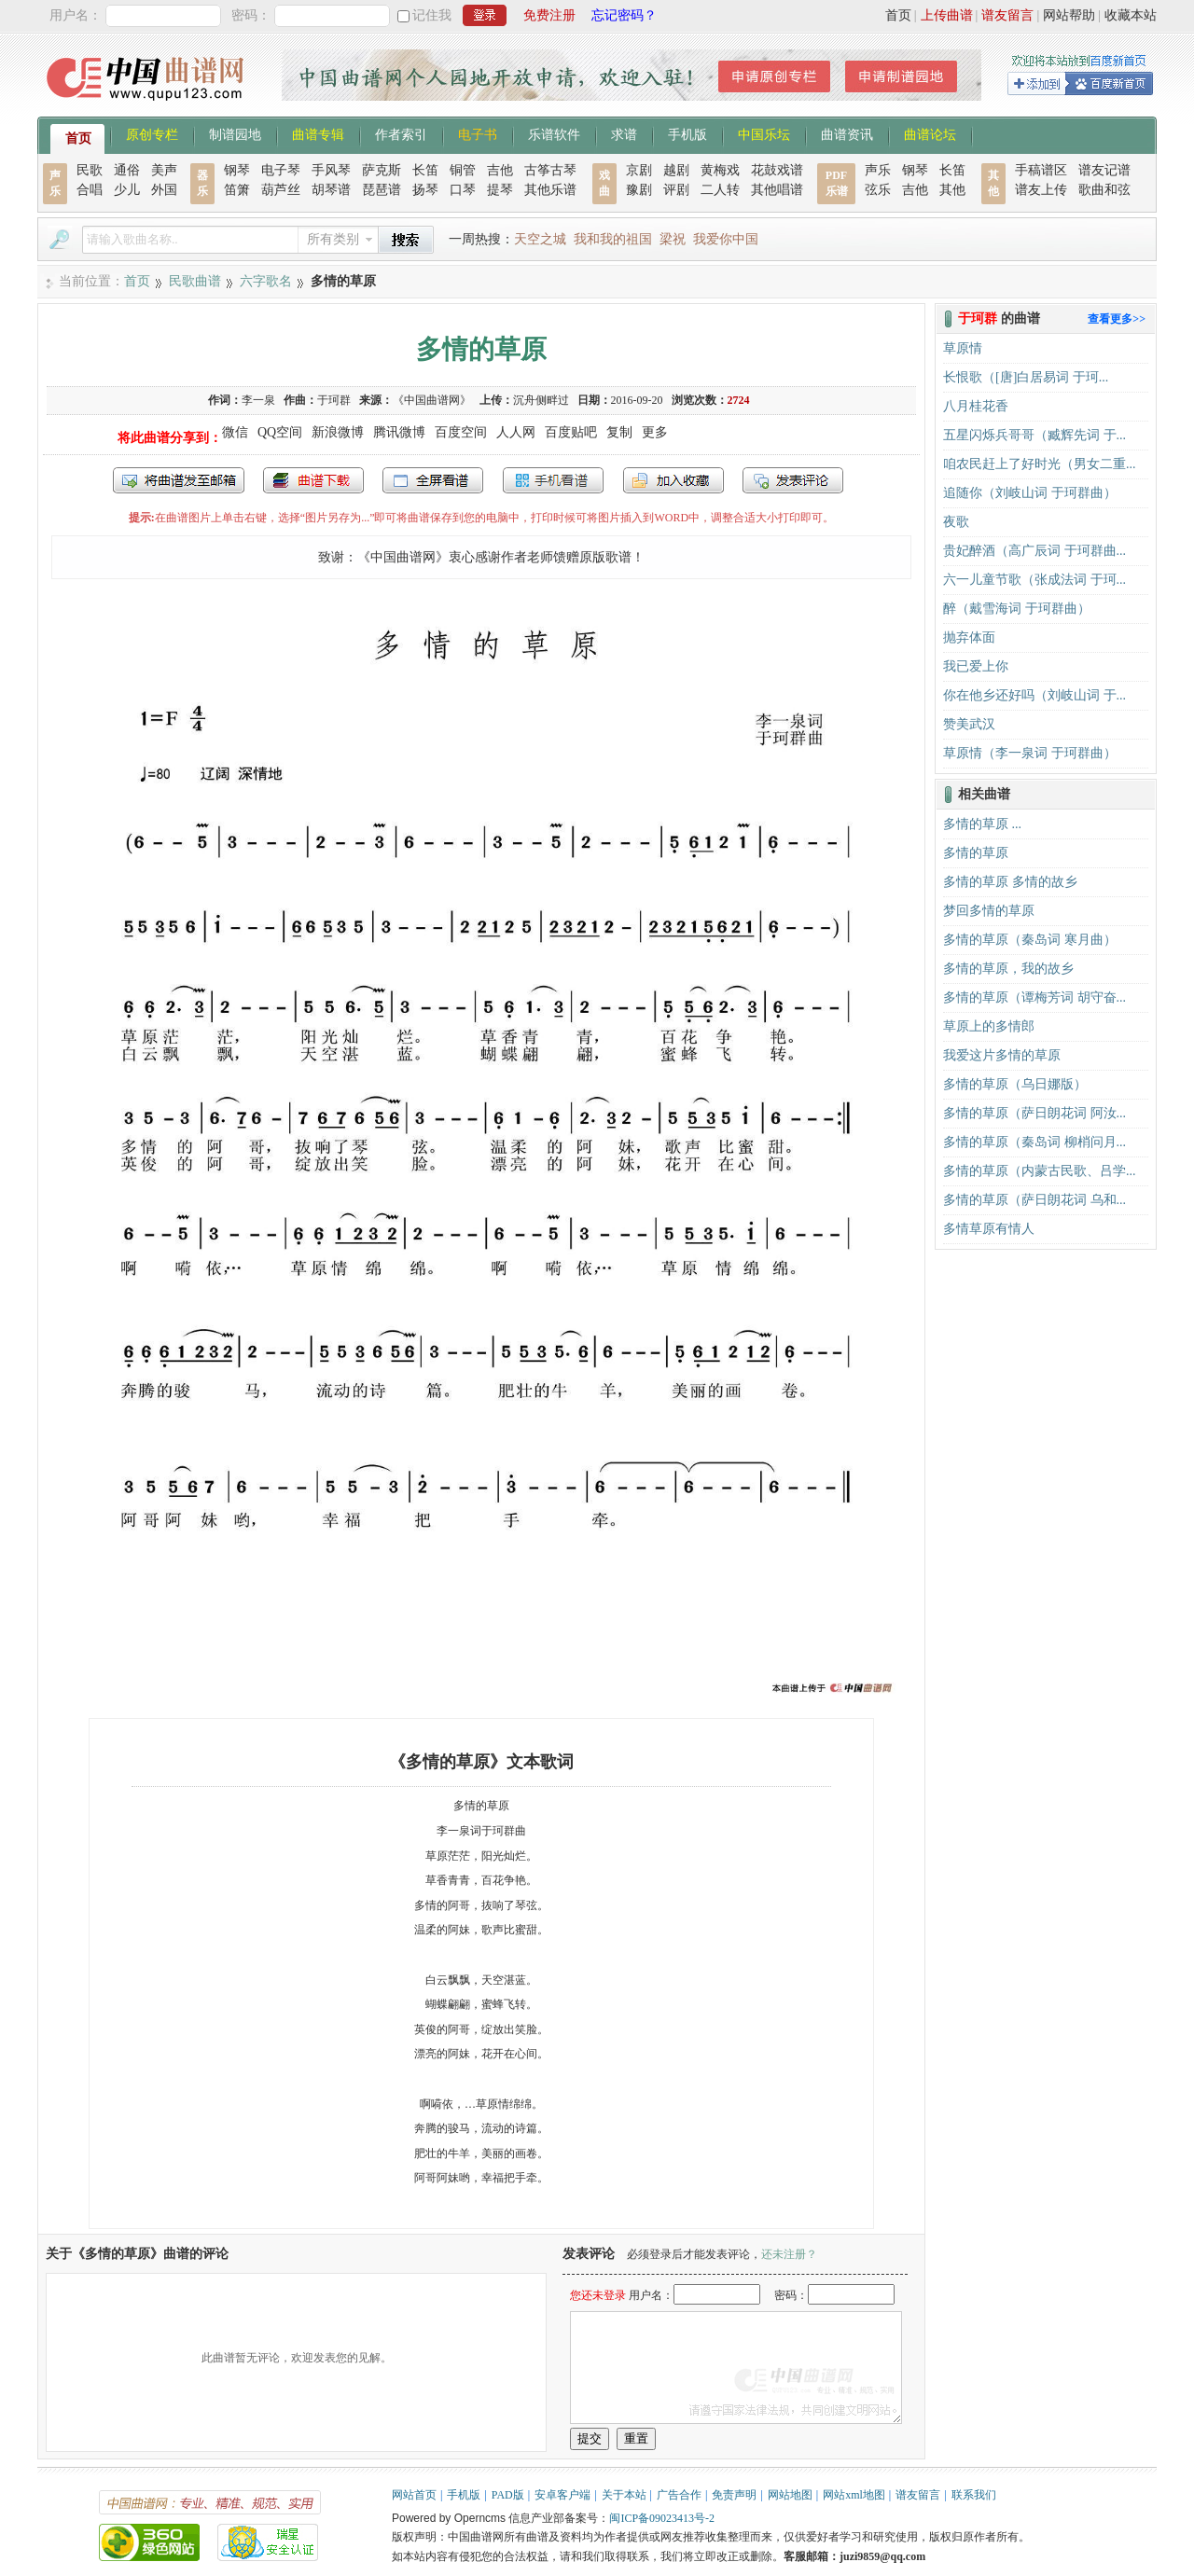  I want to click on 免责声明, so click(734, 2494).